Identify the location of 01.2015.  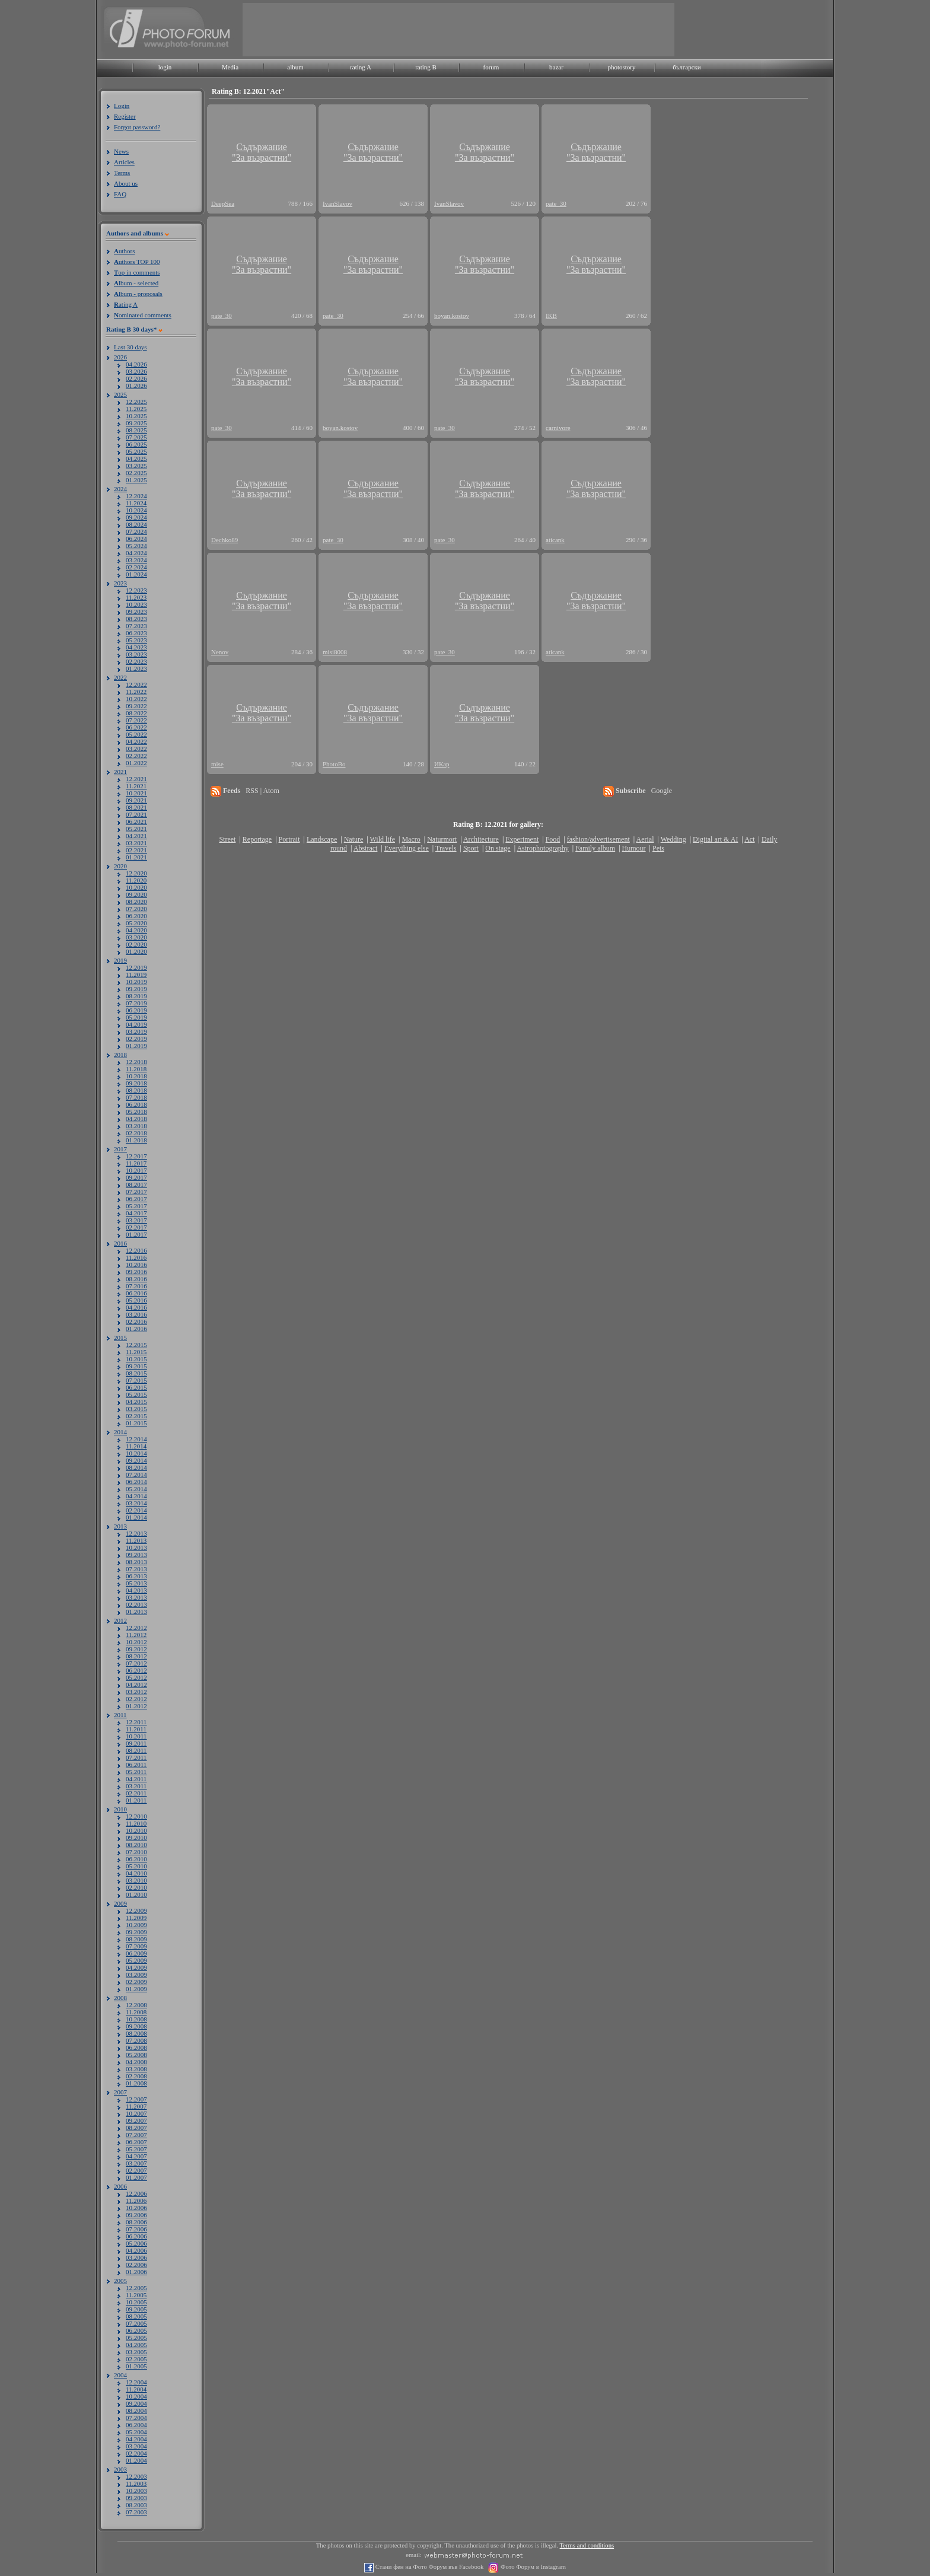
(136, 1422).